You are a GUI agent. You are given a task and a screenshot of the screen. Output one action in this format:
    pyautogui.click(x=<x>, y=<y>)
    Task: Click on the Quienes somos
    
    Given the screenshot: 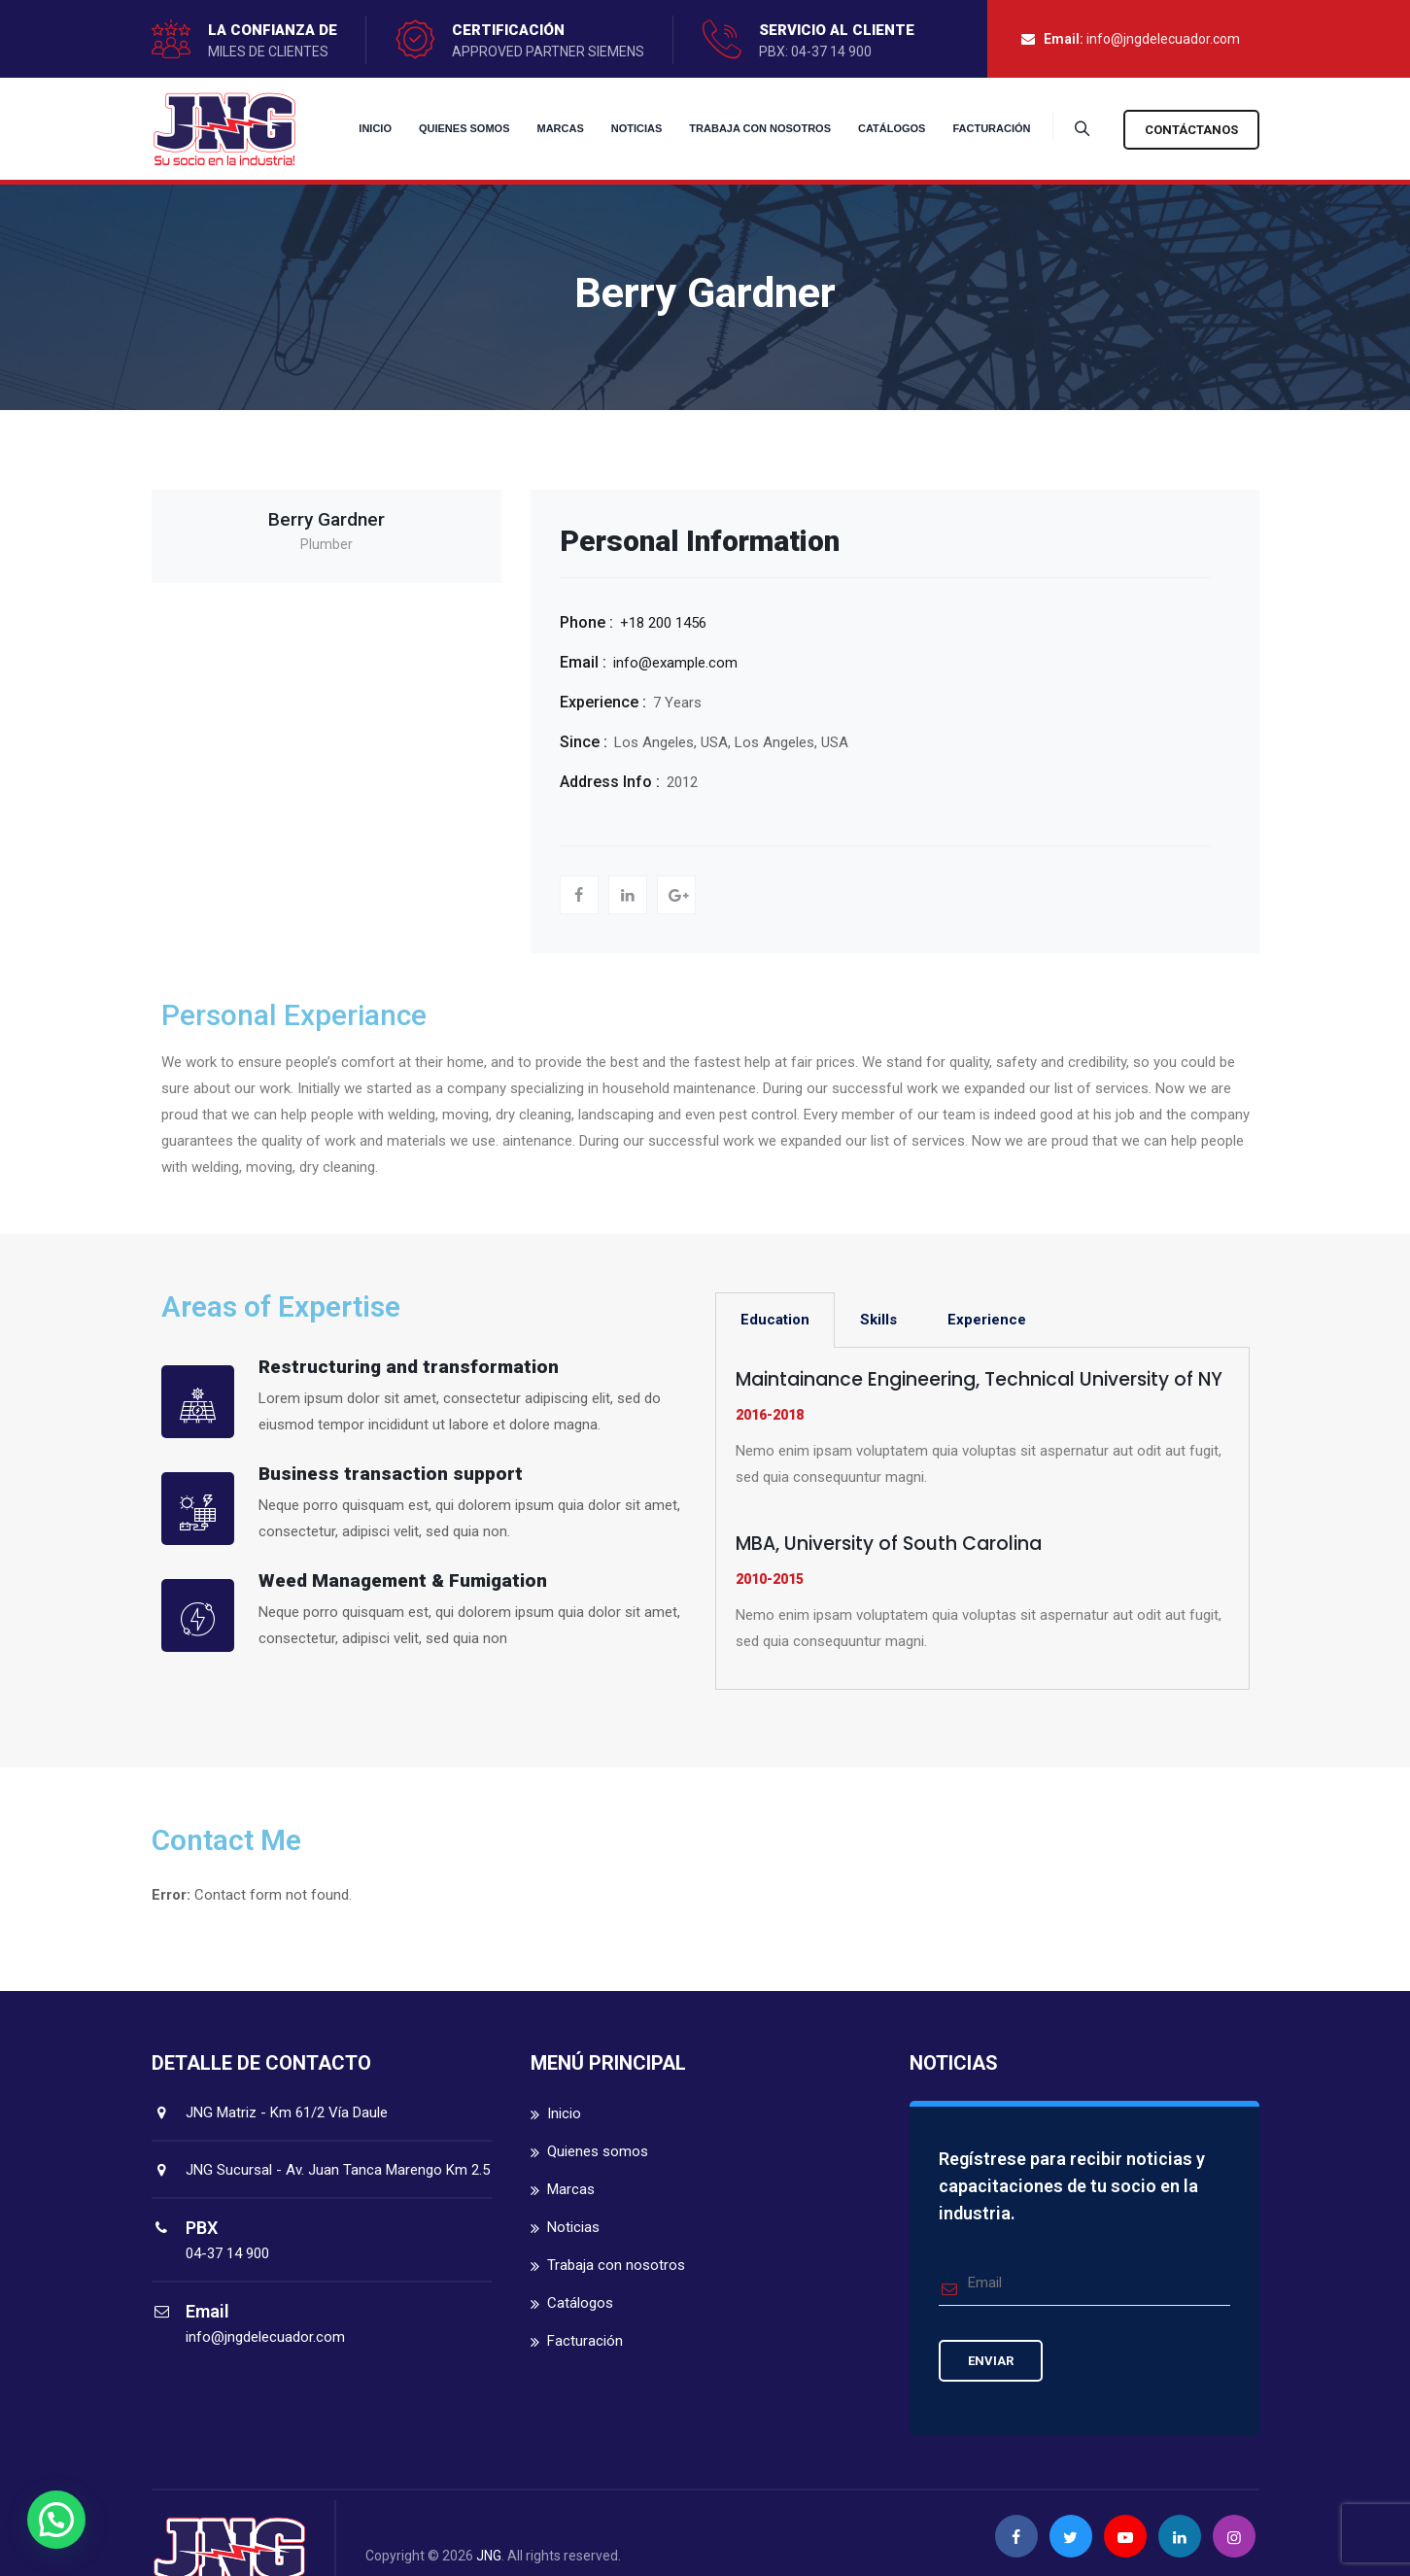 What is the action you would take?
    pyautogui.click(x=452, y=128)
    